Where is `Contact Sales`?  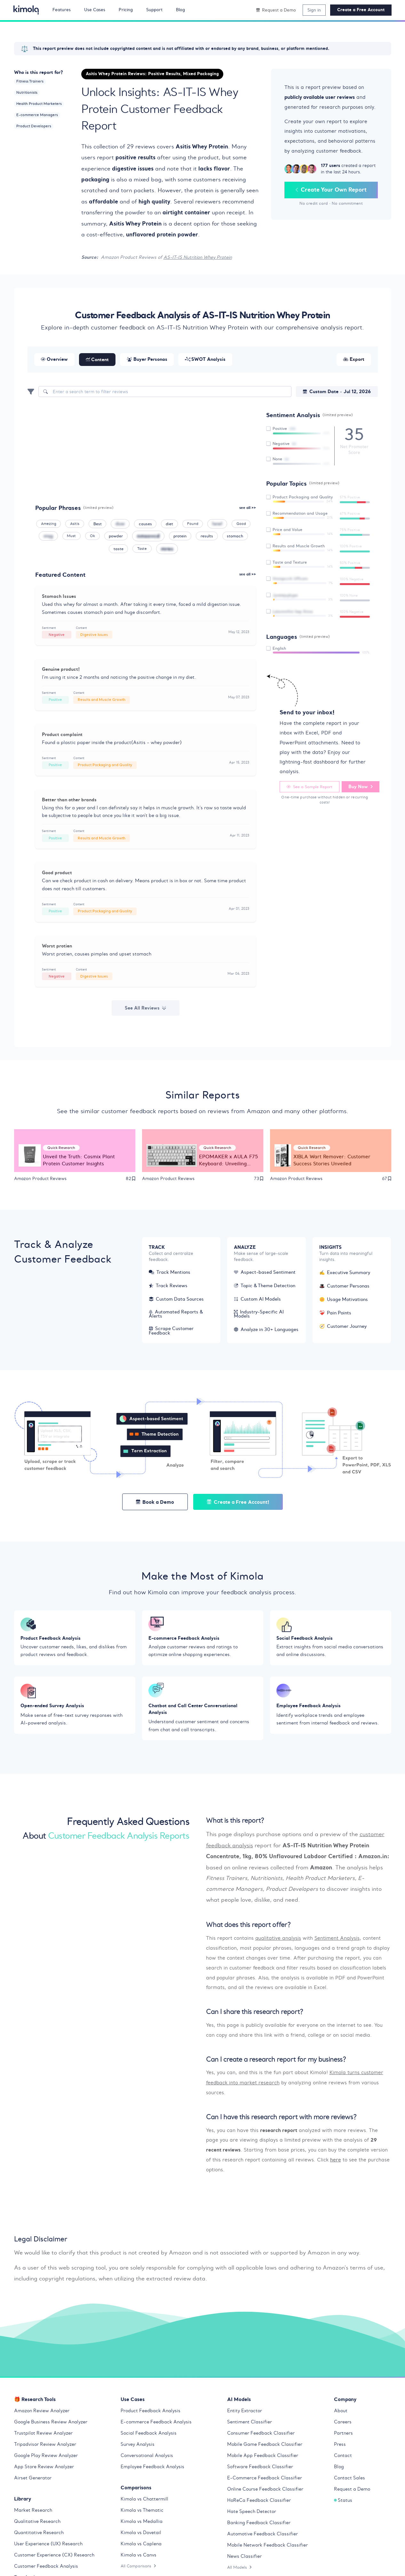
Contact Sales is located at coordinates (349, 2480).